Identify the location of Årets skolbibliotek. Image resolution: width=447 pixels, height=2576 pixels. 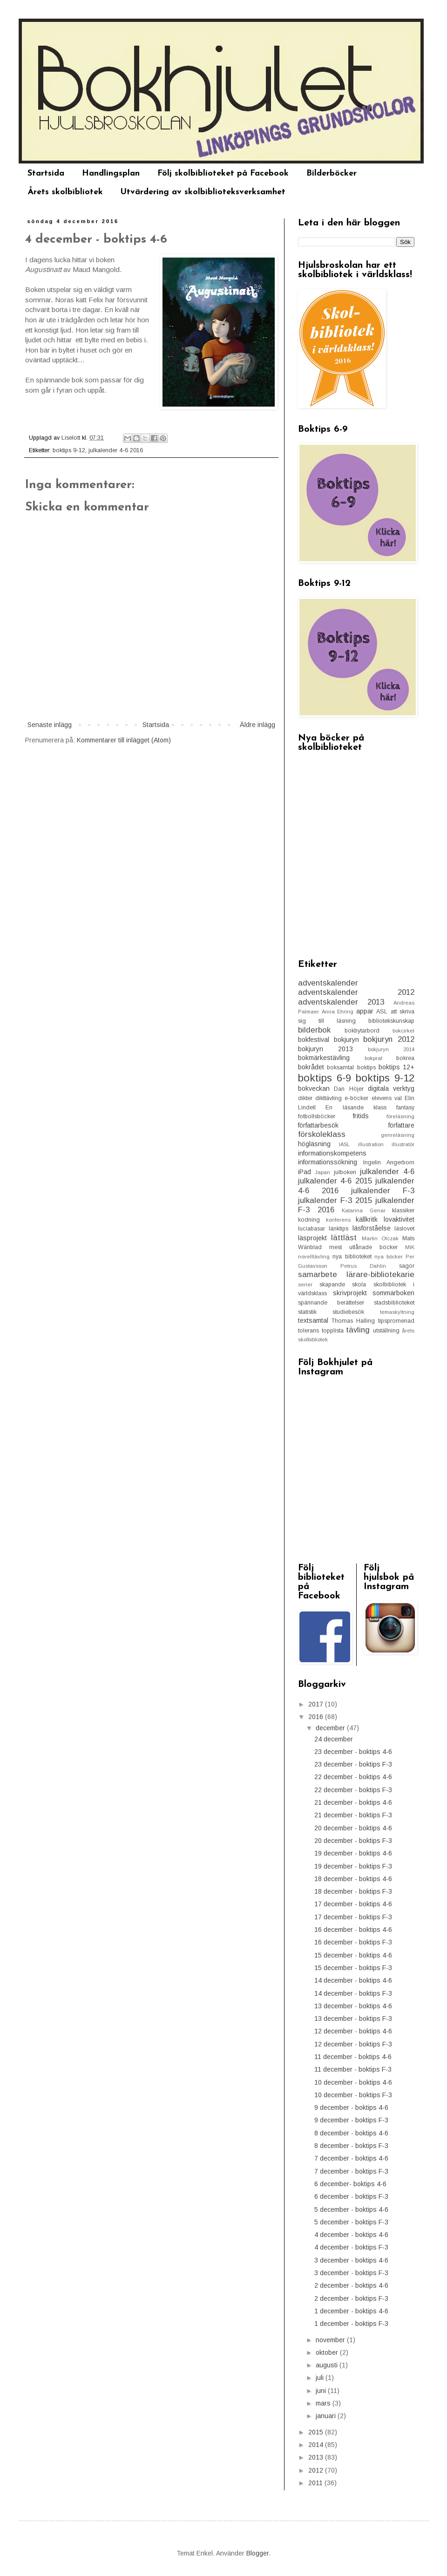
(65, 192).